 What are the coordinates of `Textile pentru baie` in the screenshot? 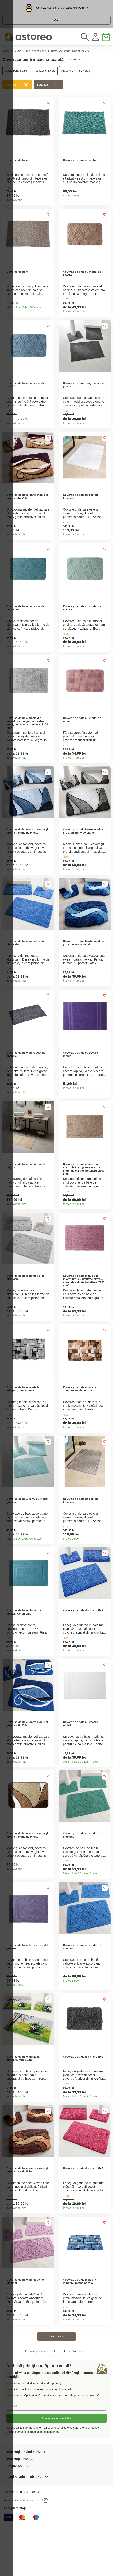 It's located at (36, 51).